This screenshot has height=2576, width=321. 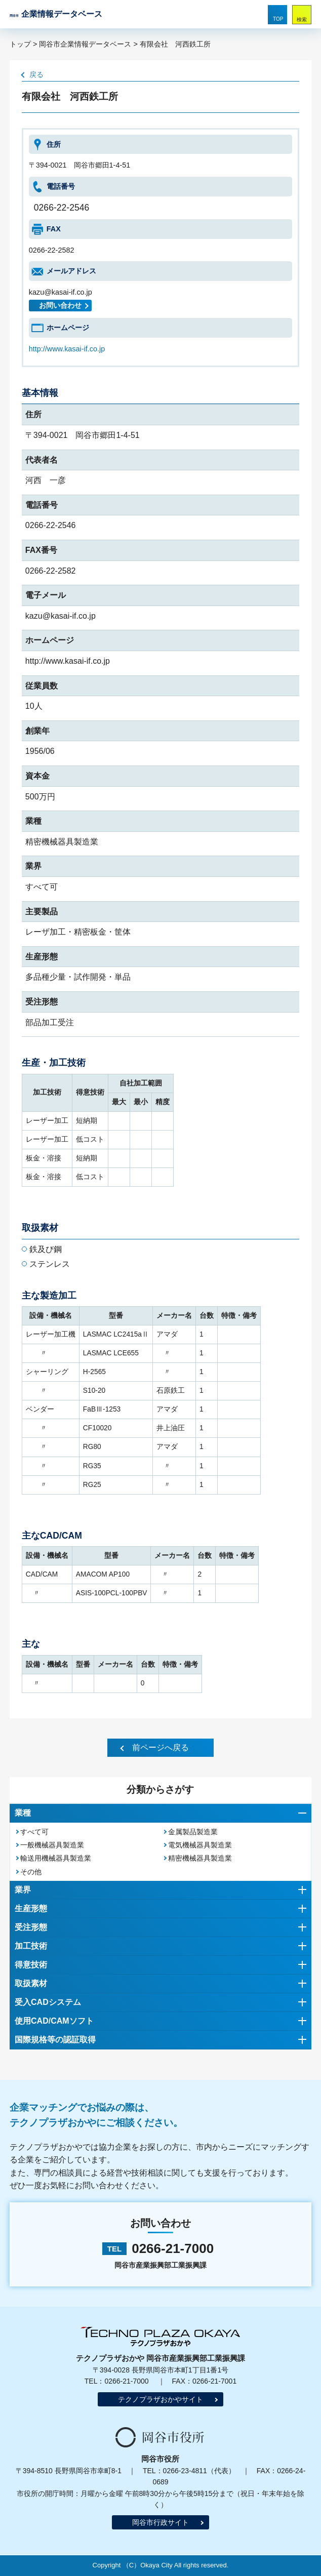 What do you see at coordinates (85, 44) in the screenshot?
I see `岡谷市企業情報データベース` at bounding box center [85, 44].